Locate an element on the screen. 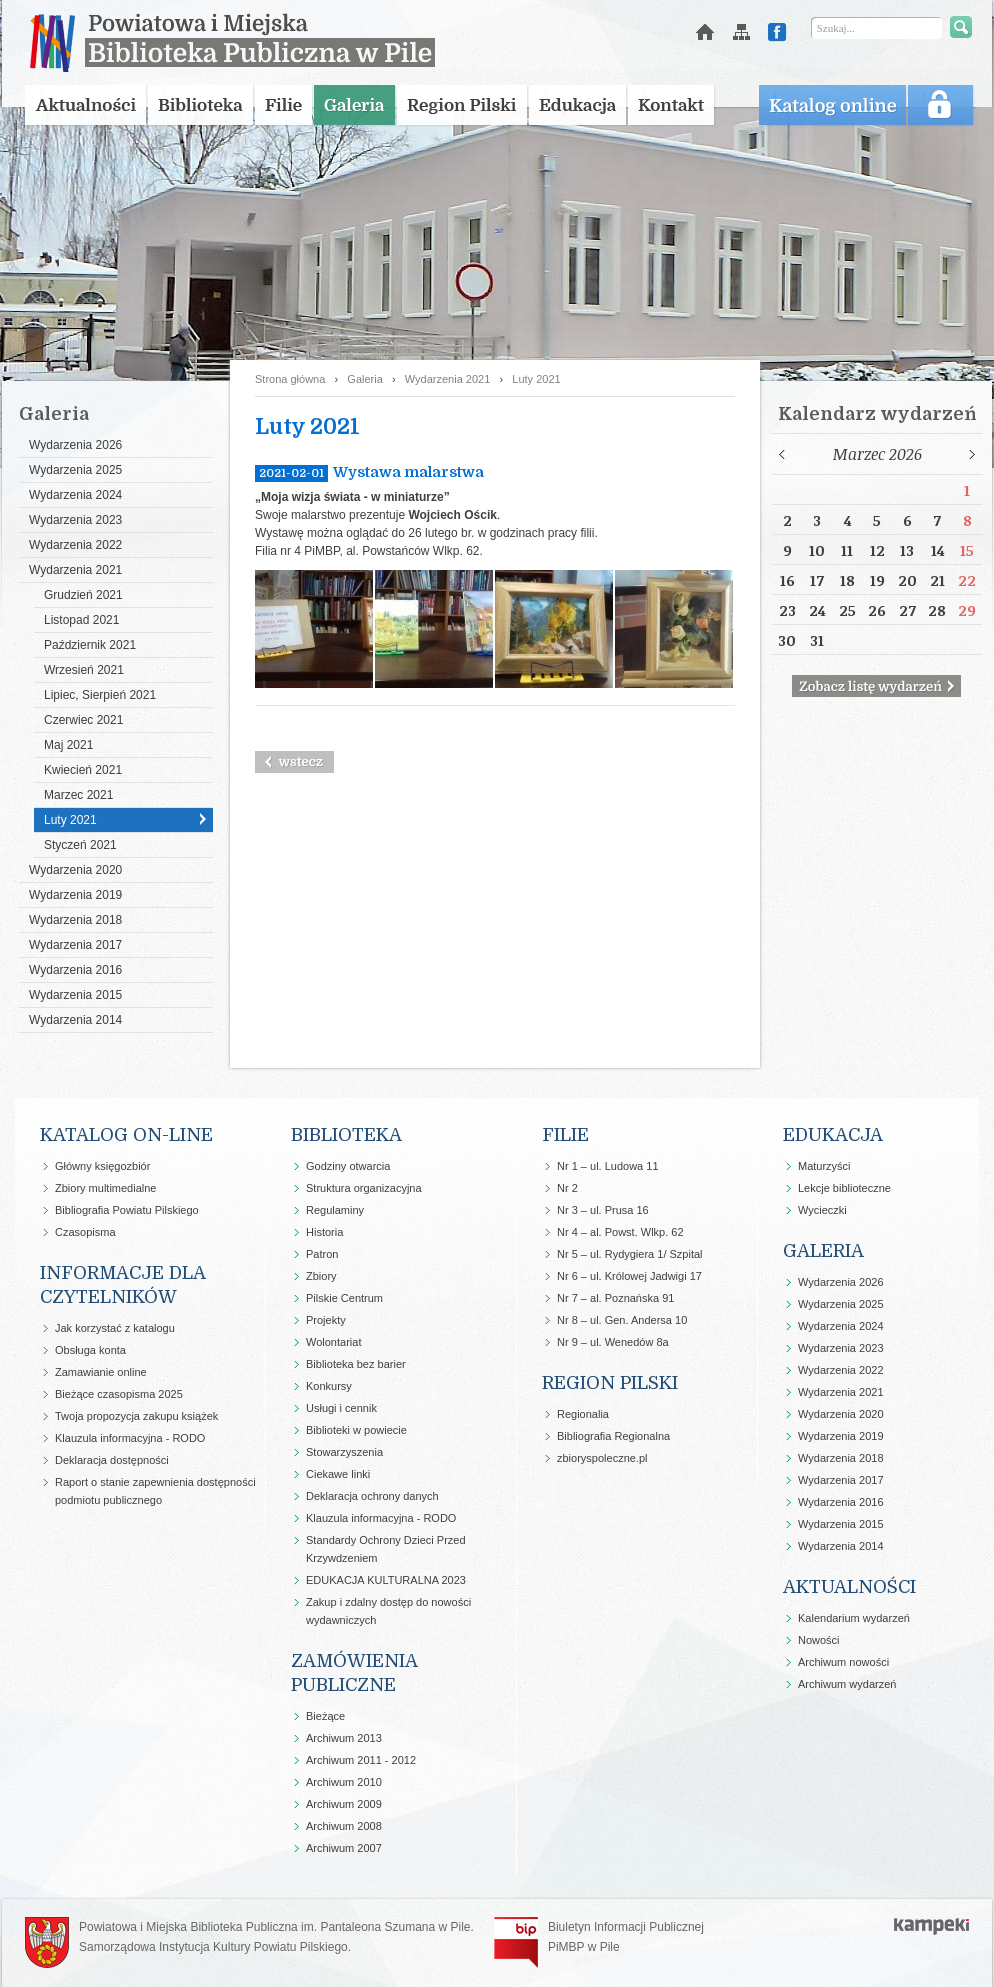  Nr 9 – ul. Wenedów 8a is located at coordinates (613, 1342).